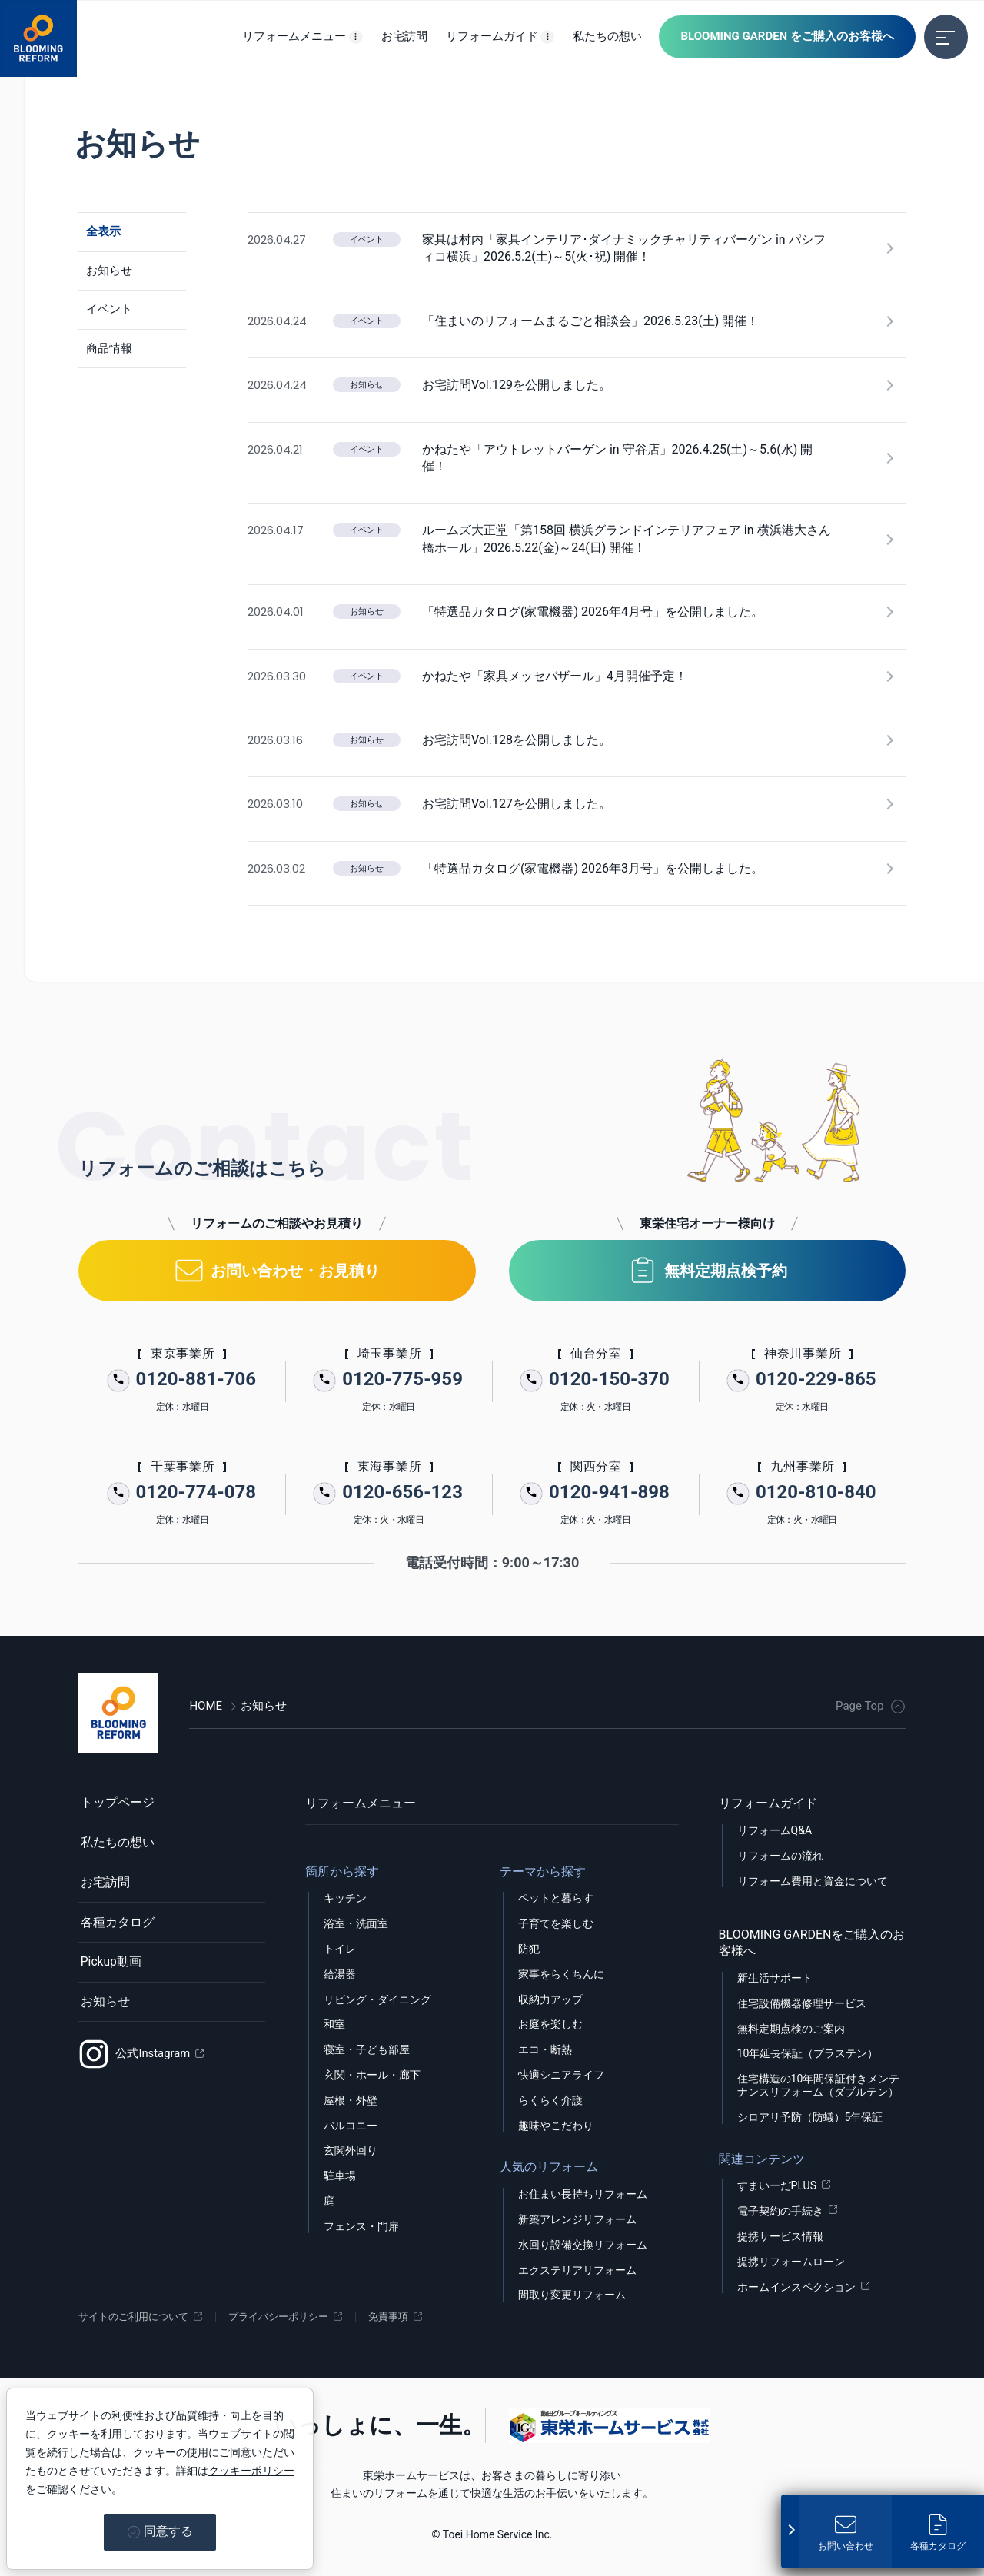 The width and height of the screenshot is (984, 2576). I want to click on 住宅設備機器修理サービス, so click(801, 2003).